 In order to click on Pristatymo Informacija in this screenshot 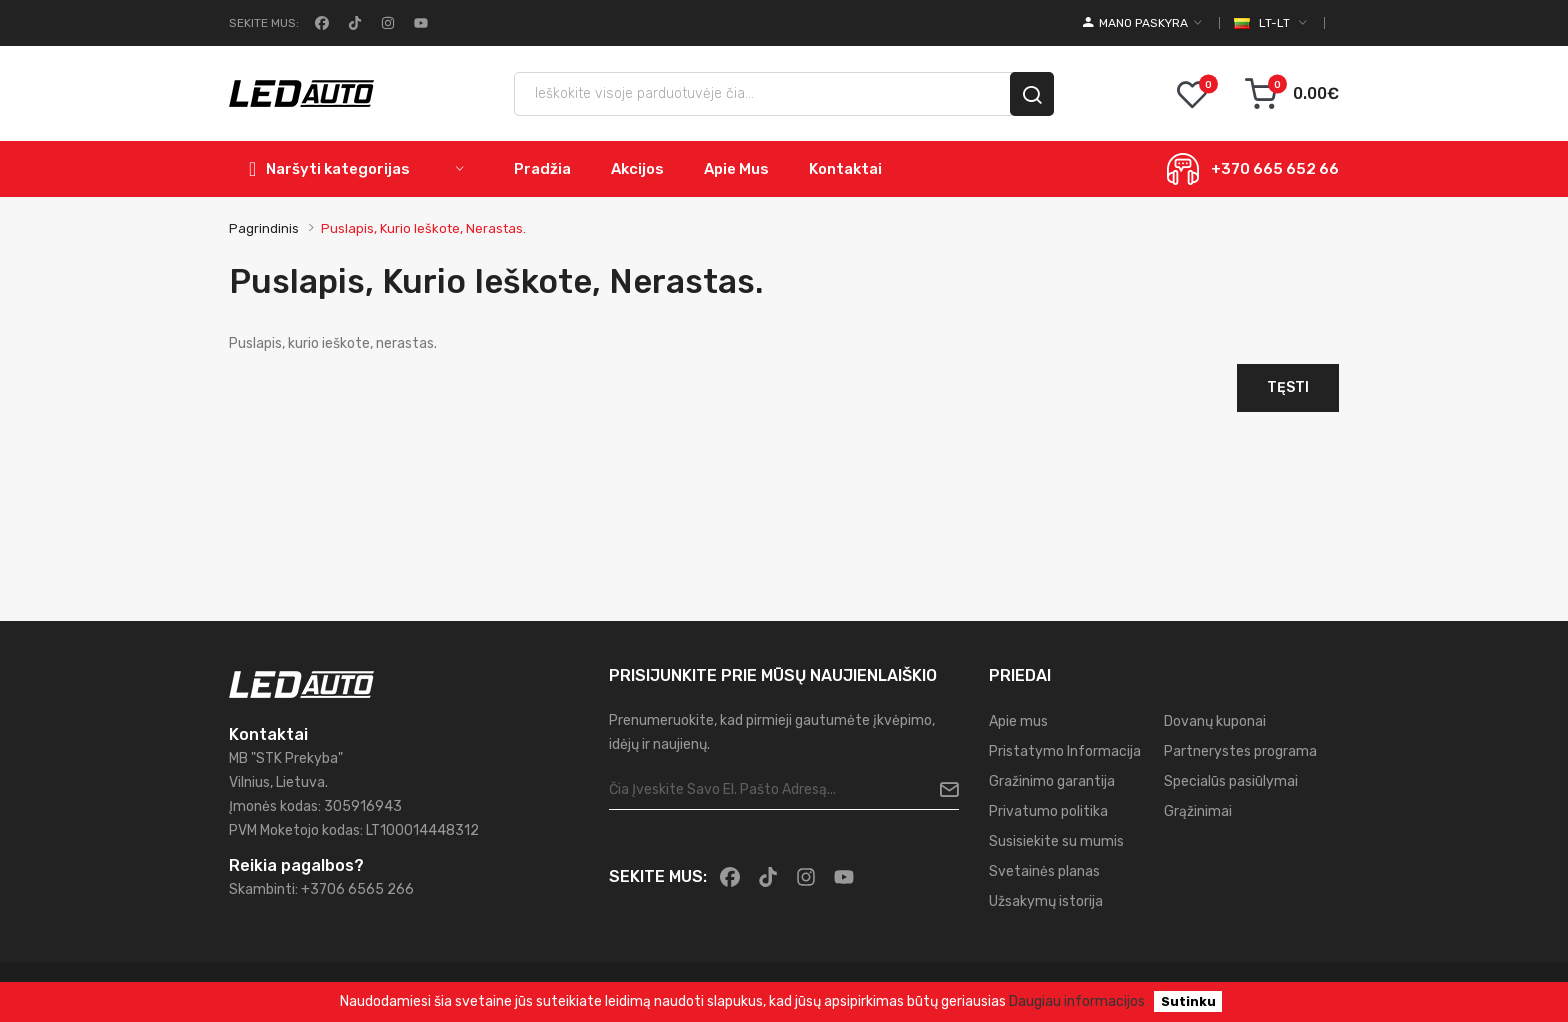, I will do `click(1065, 751)`.